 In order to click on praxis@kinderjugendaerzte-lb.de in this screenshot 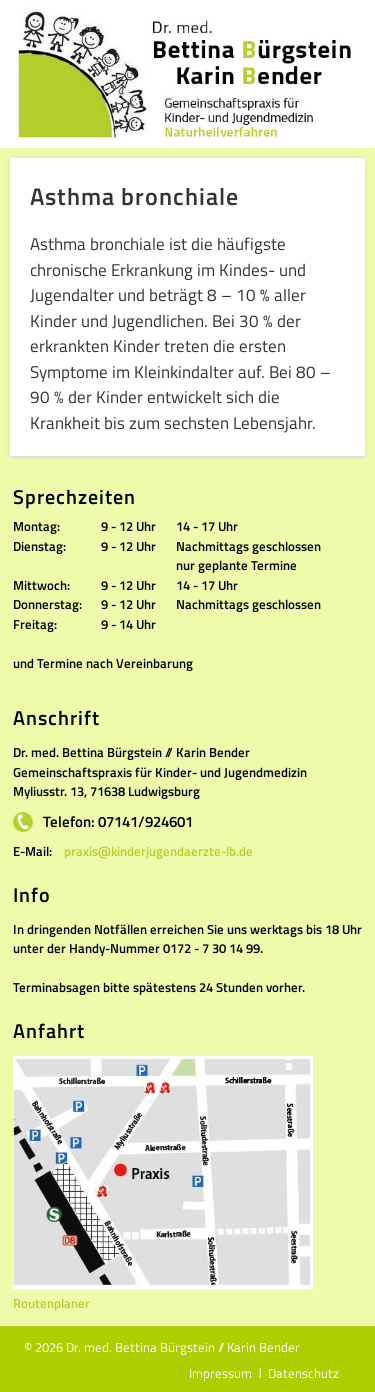, I will do `click(158, 851)`.